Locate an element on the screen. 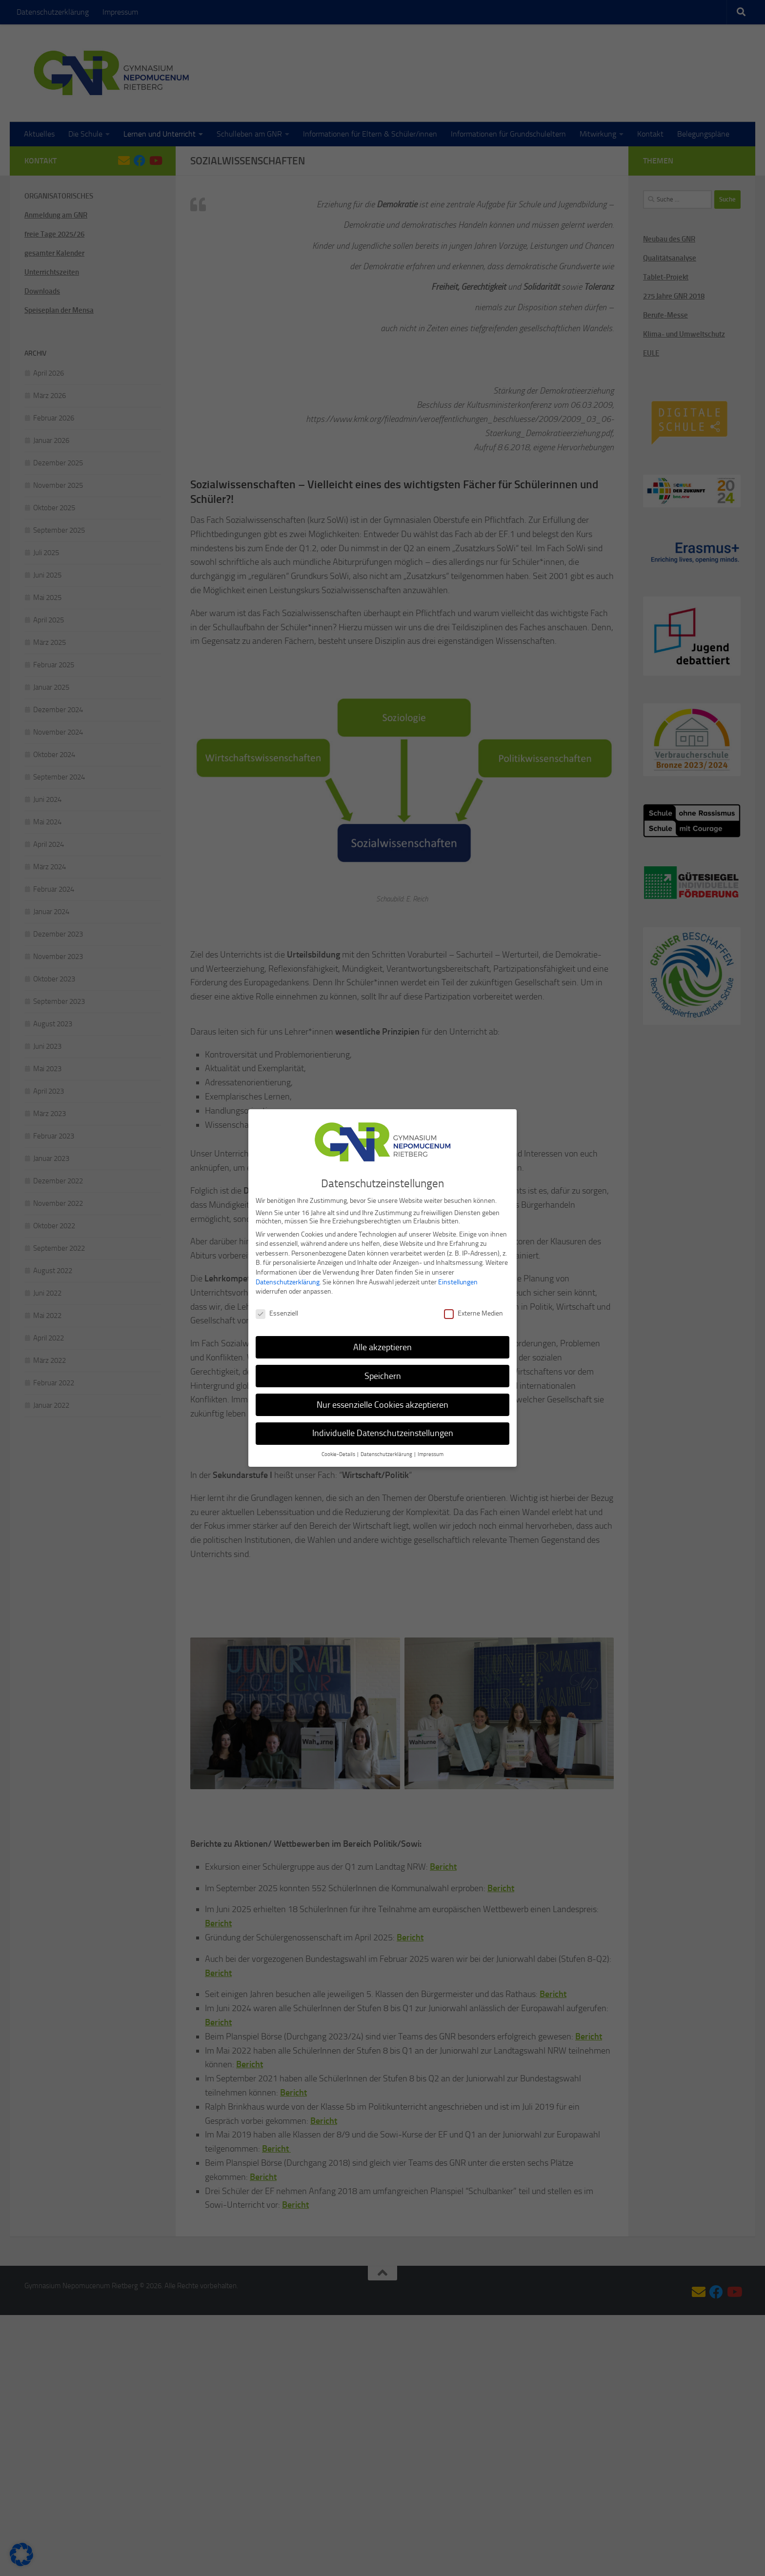 The image size is (765, 2576). Einstellungen is located at coordinates (458, 1277).